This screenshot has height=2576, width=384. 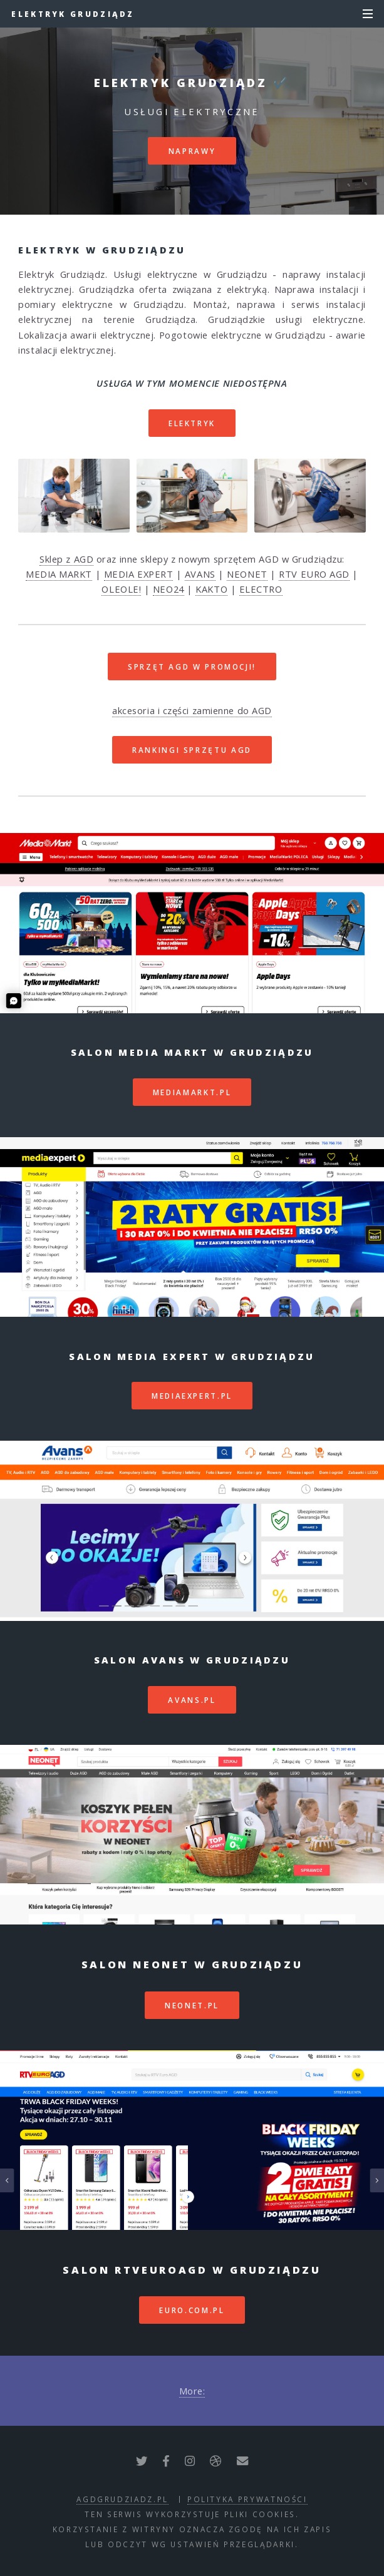 What do you see at coordinates (192, 1396) in the screenshot?
I see `mediaexpert.pl` at bounding box center [192, 1396].